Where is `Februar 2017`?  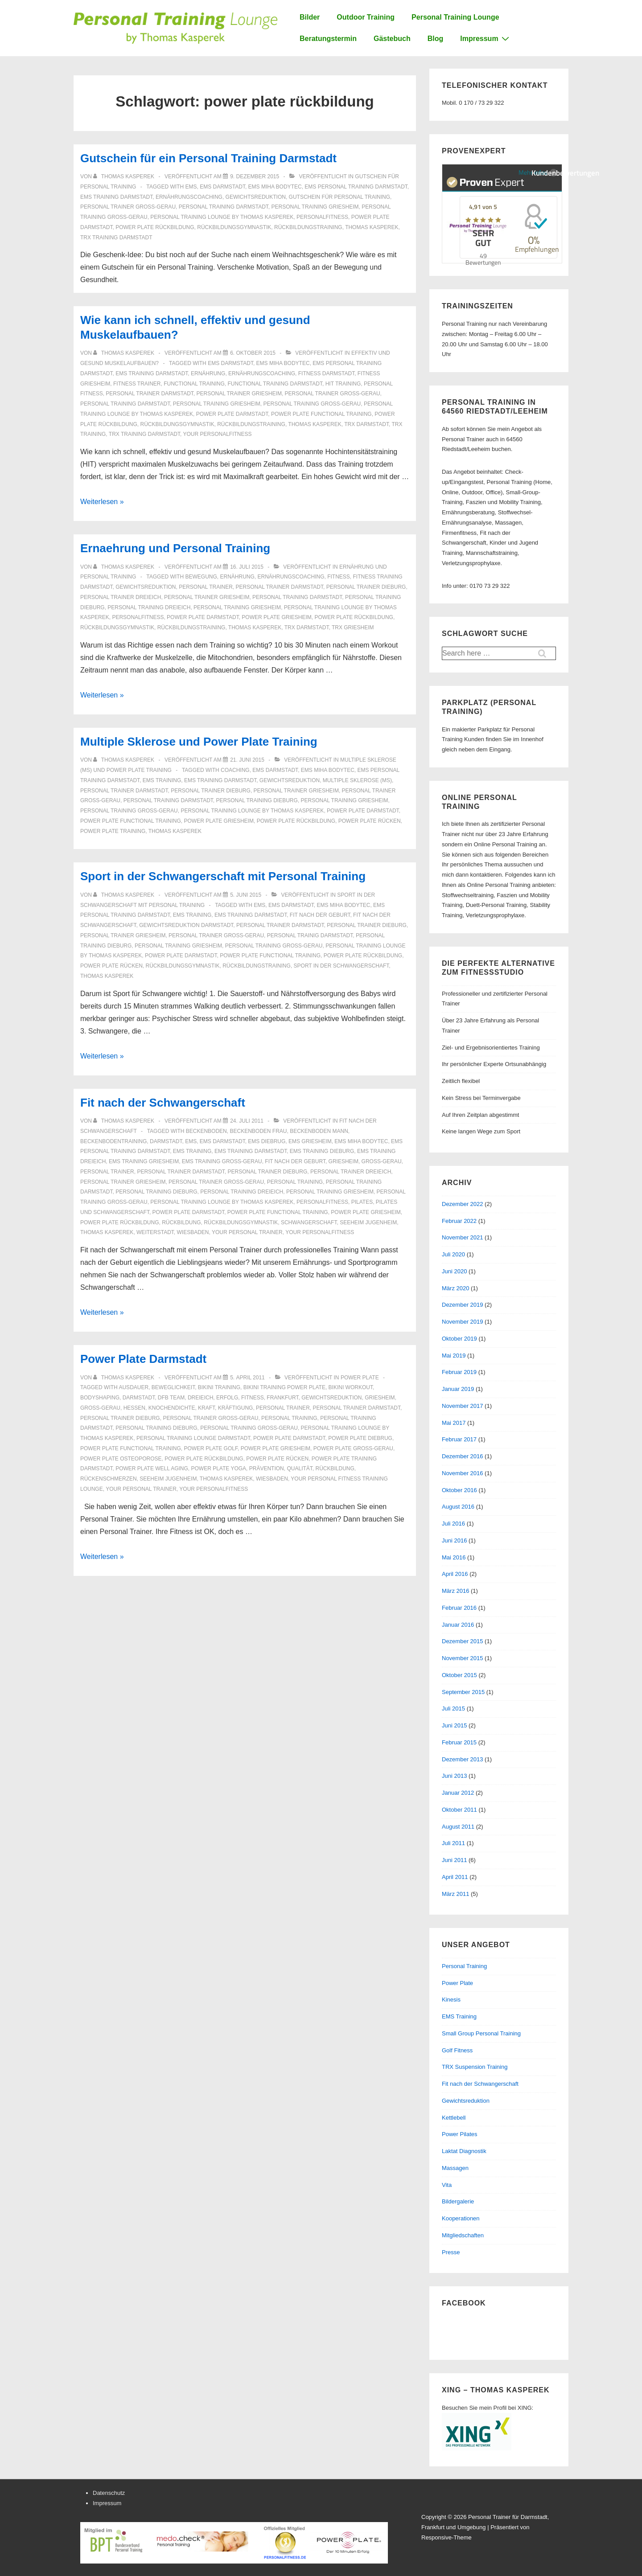 Februar 2017 is located at coordinates (459, 1439).